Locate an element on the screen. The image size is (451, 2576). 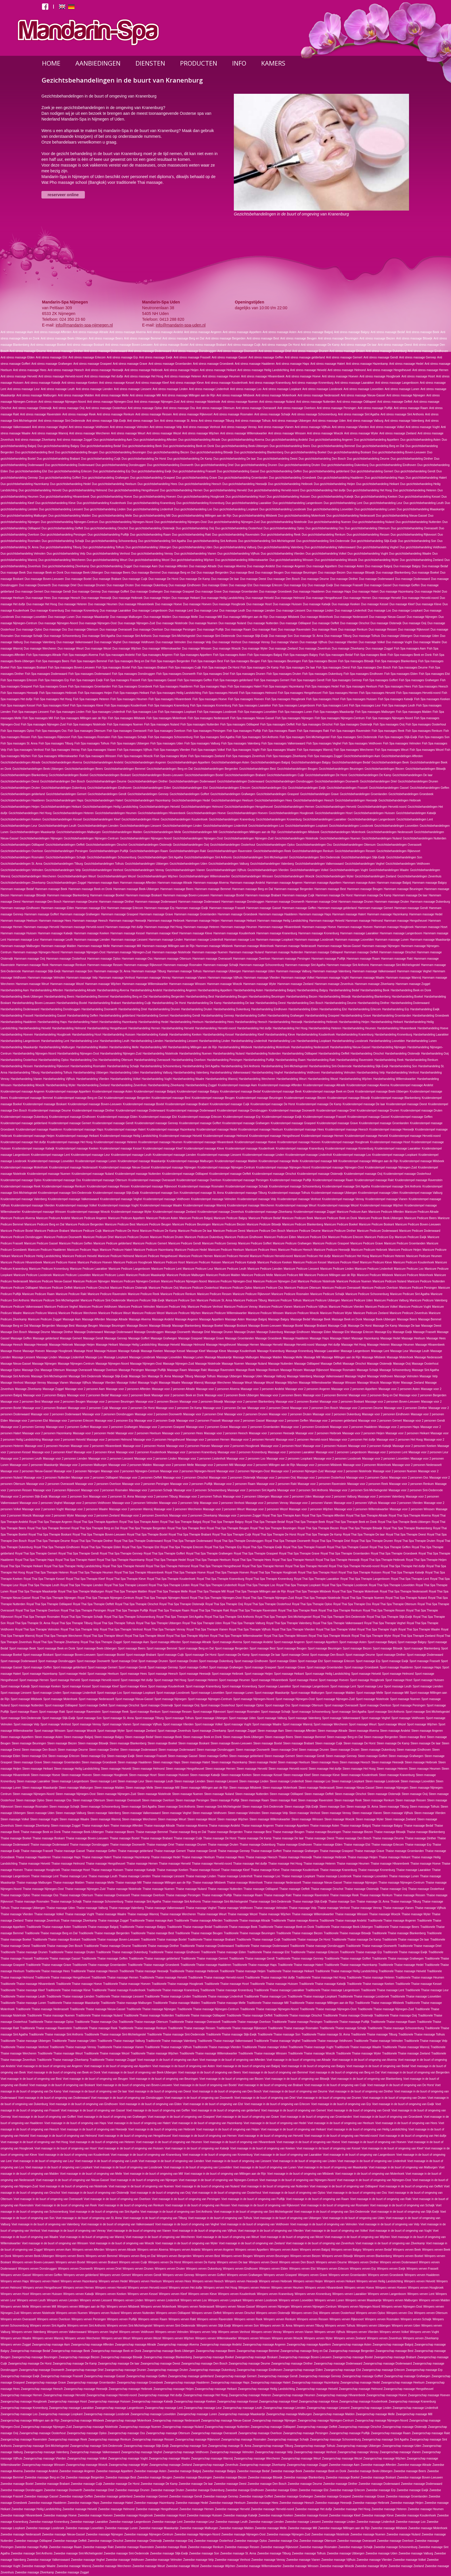
Royal Thai Spa Therapie Oss is located at coordinates (352, 1604).